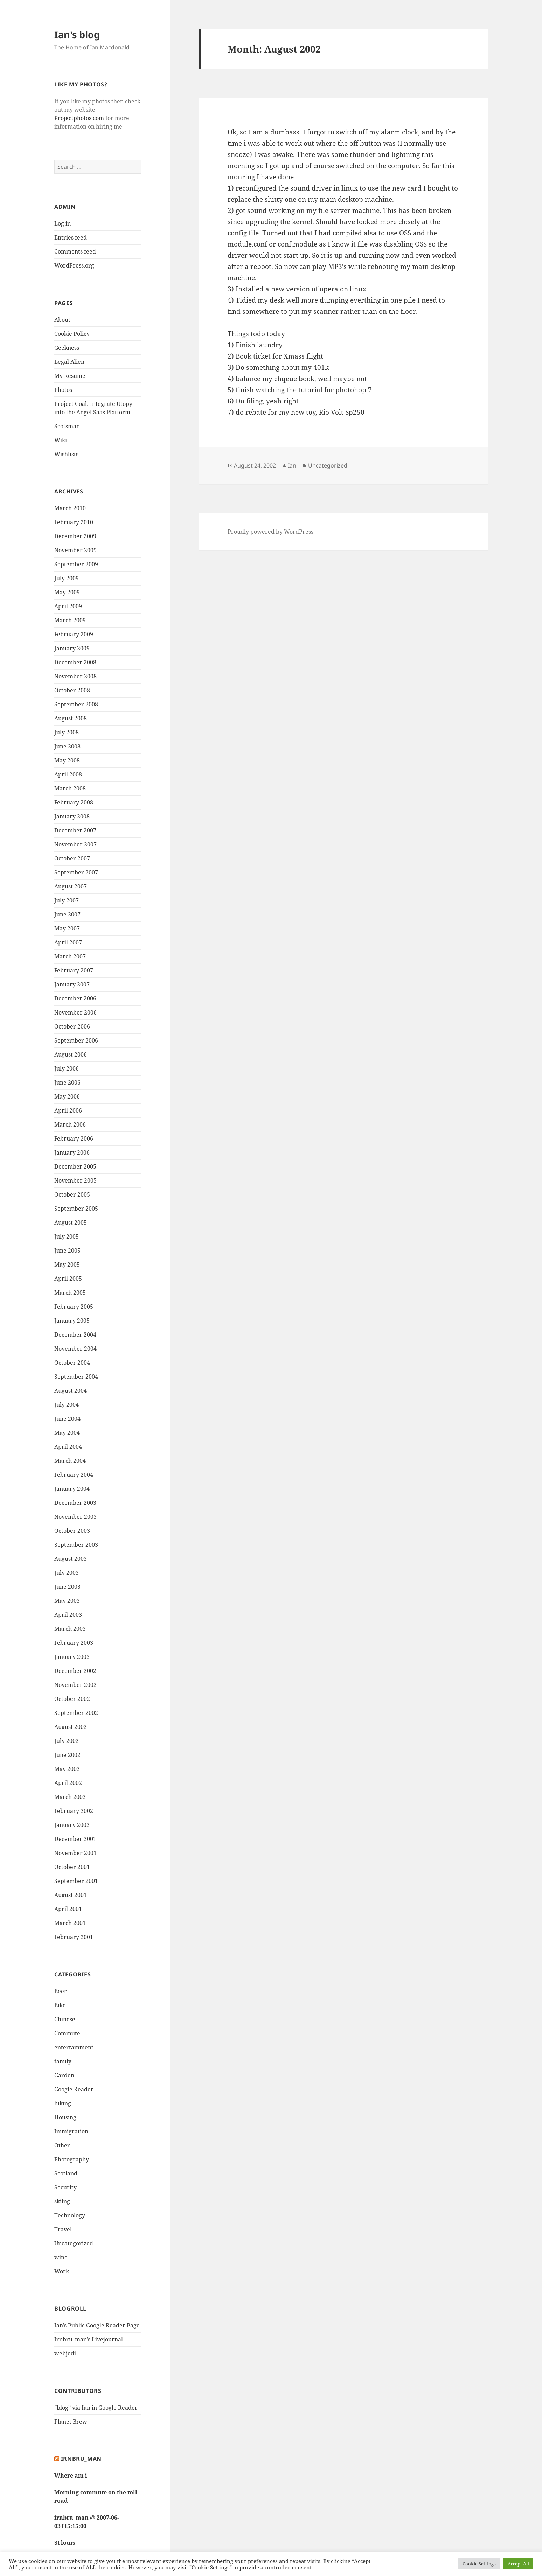 This screenshot has height=2576, width=542. Describe the element at coordinates (67, 1769) in the screenshot. I see `May 2002` at that location.